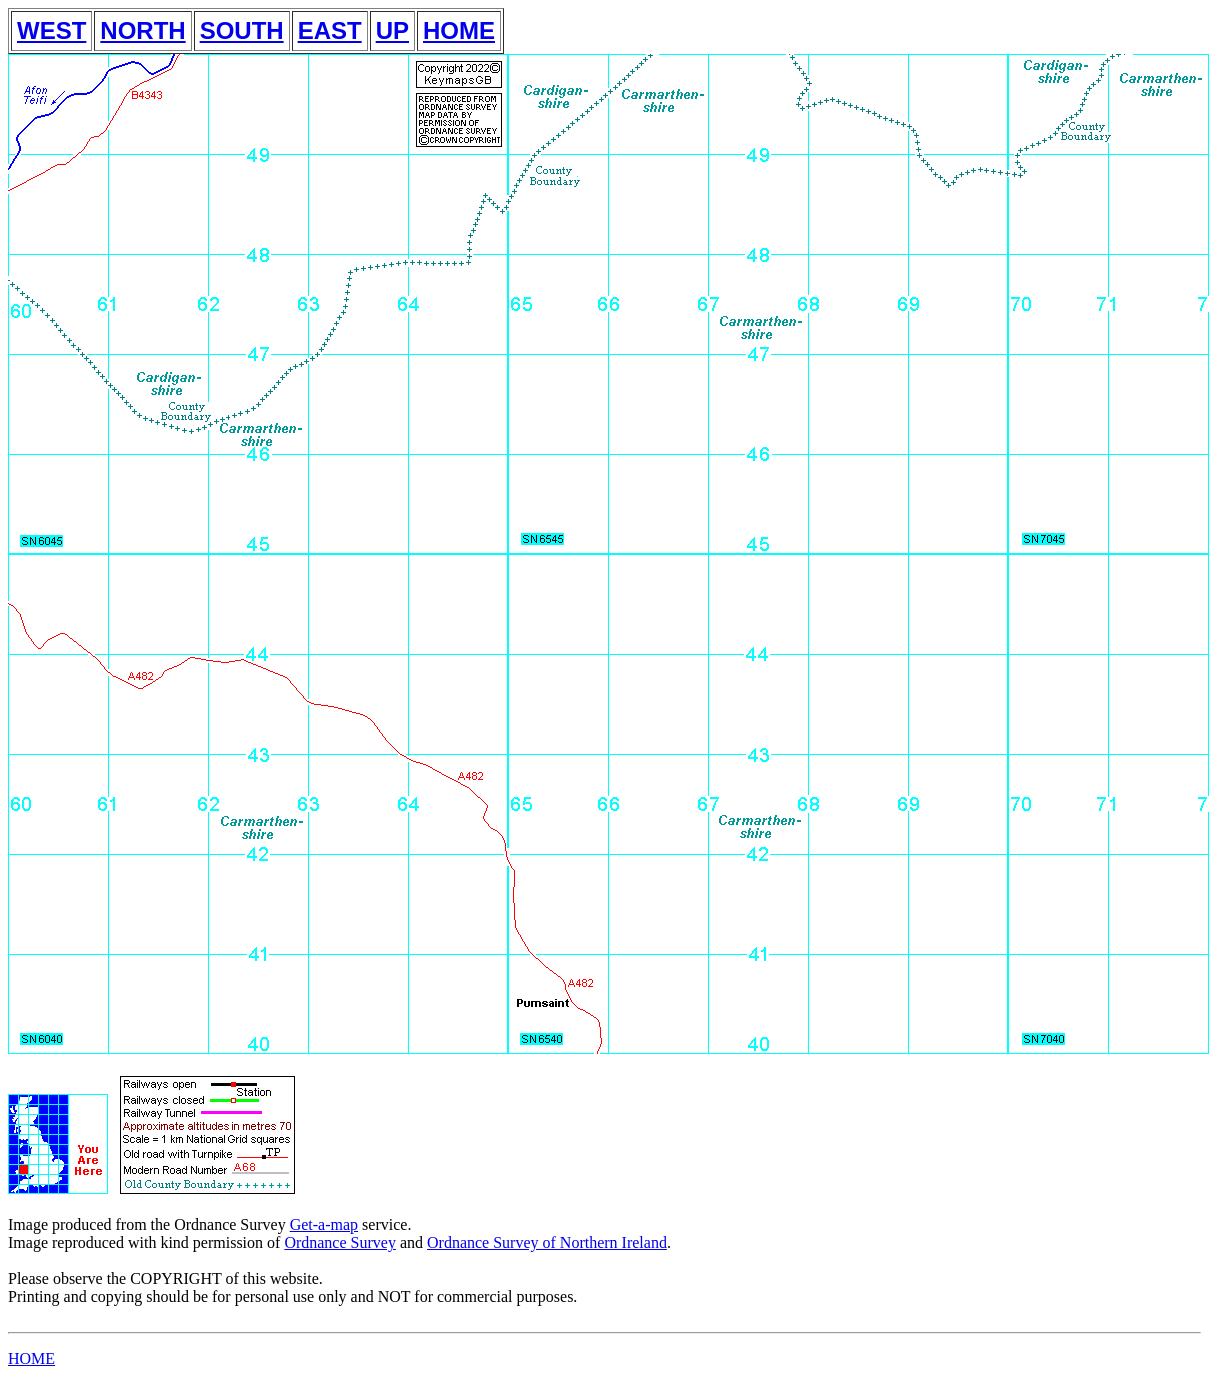 The image size is (1209, 1384). I want to click on HOME, so click(459, 30).